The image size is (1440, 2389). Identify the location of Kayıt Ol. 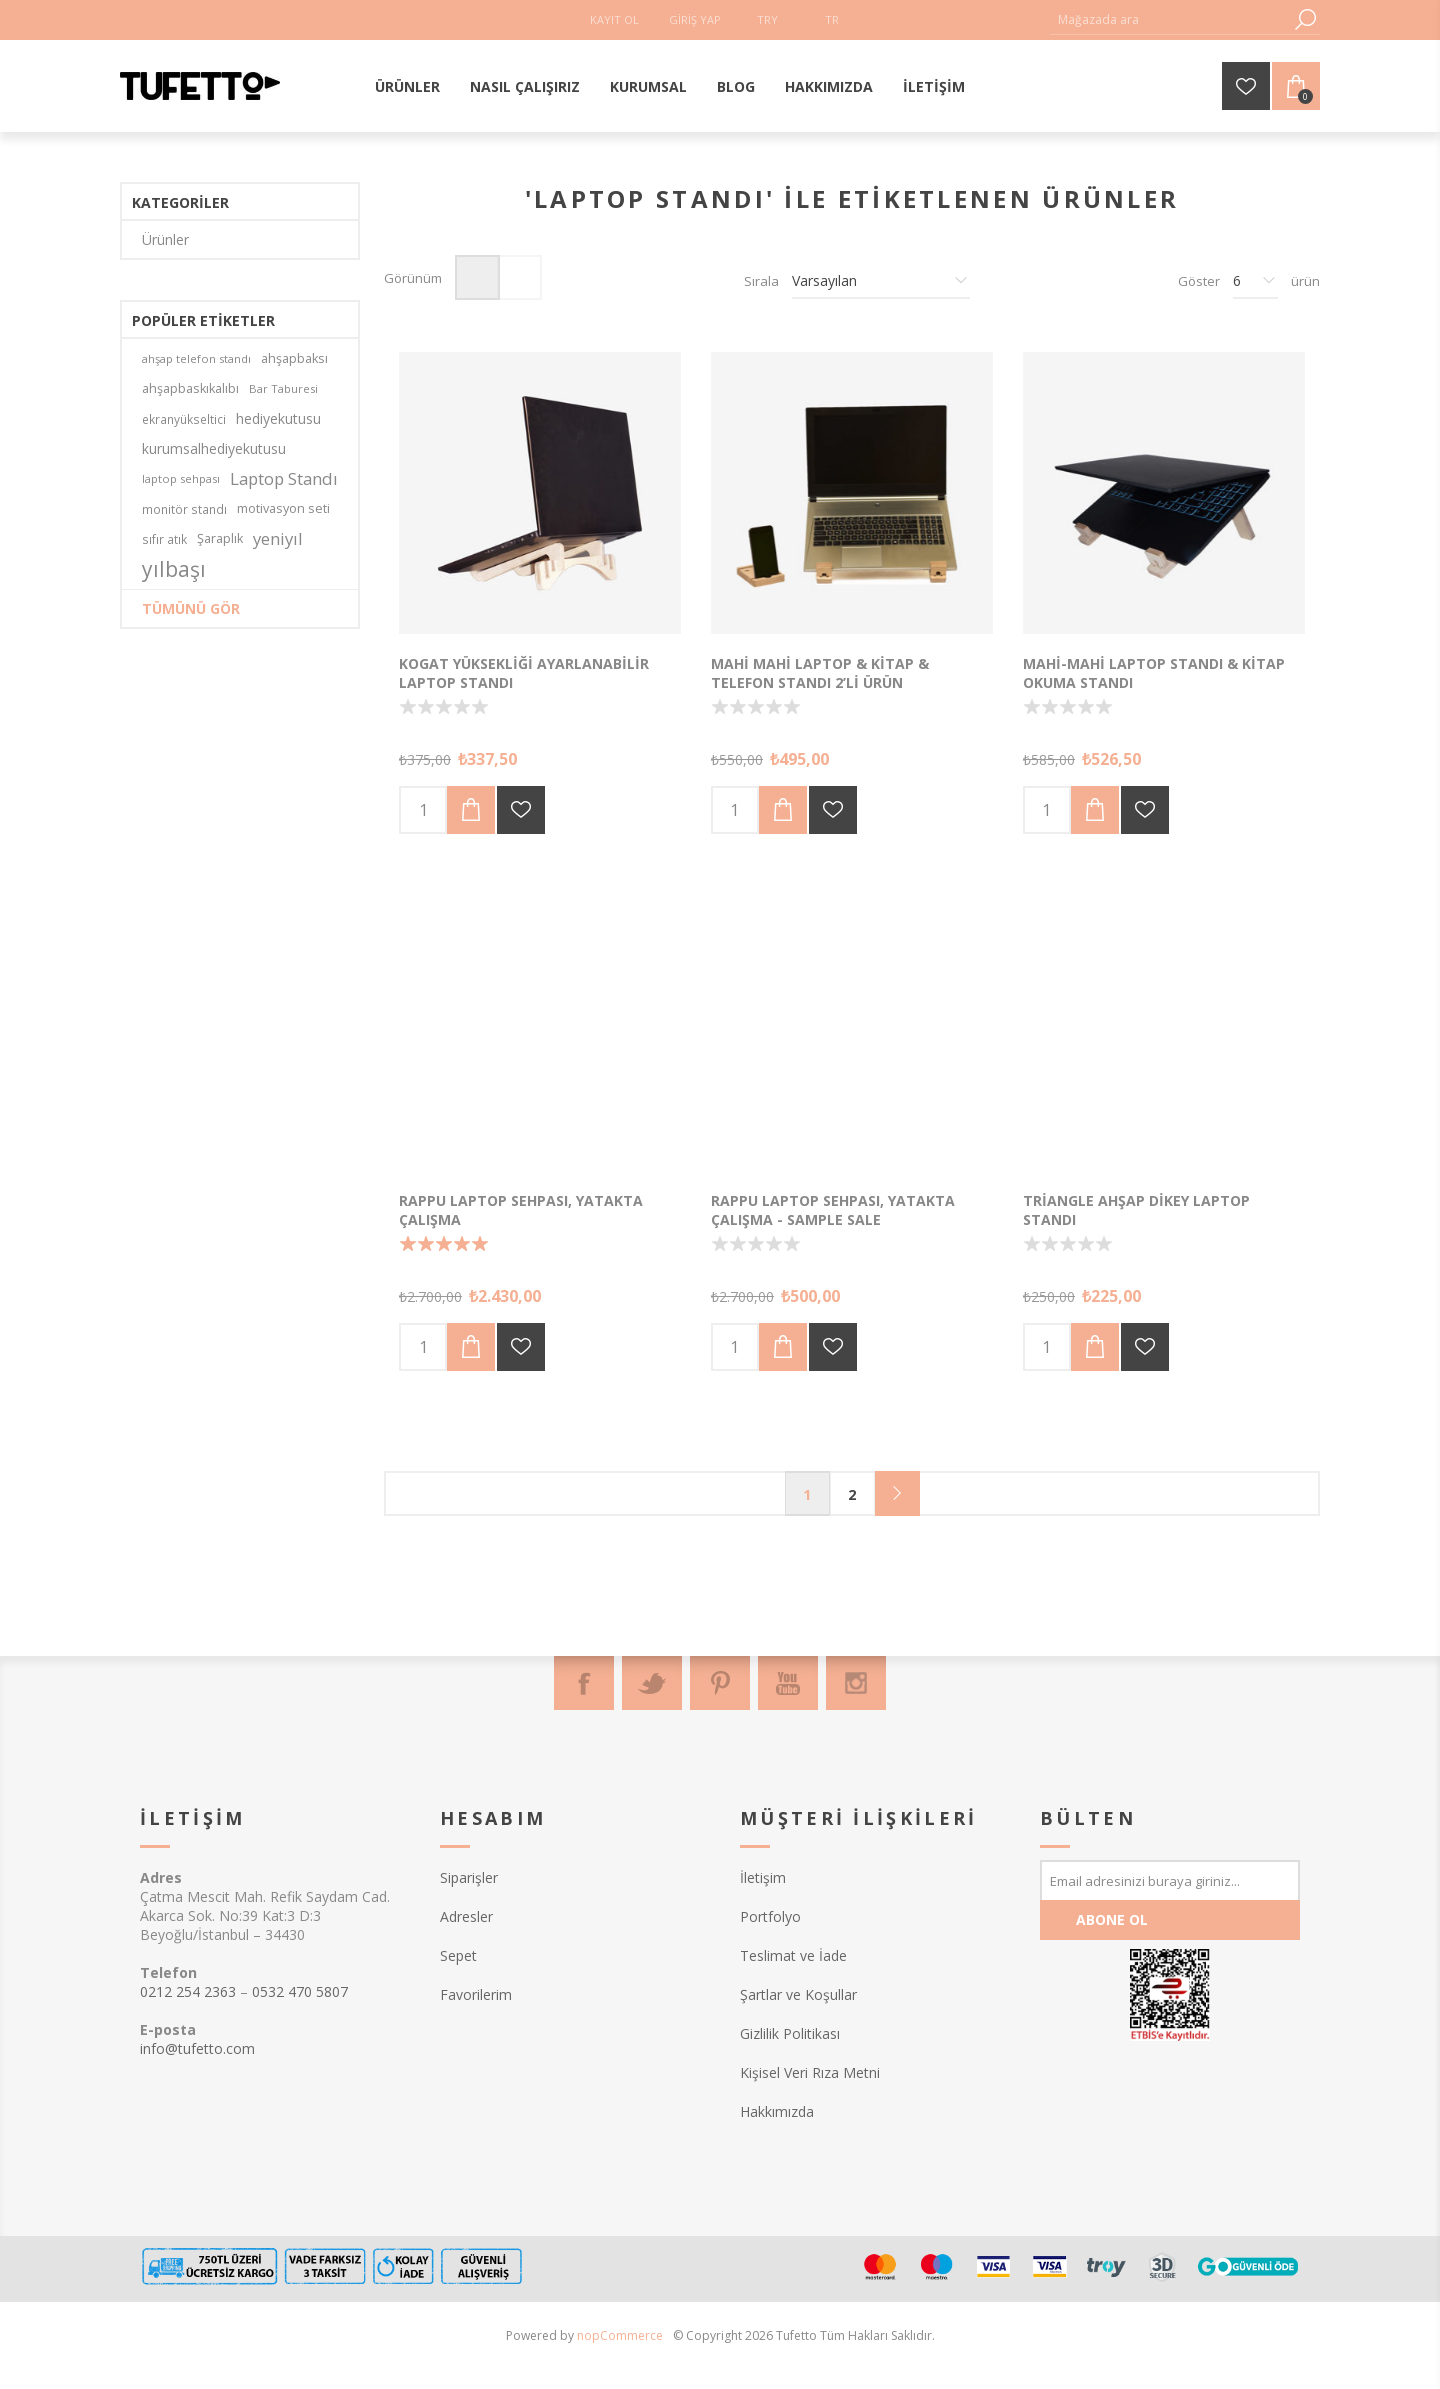
(614, 19).